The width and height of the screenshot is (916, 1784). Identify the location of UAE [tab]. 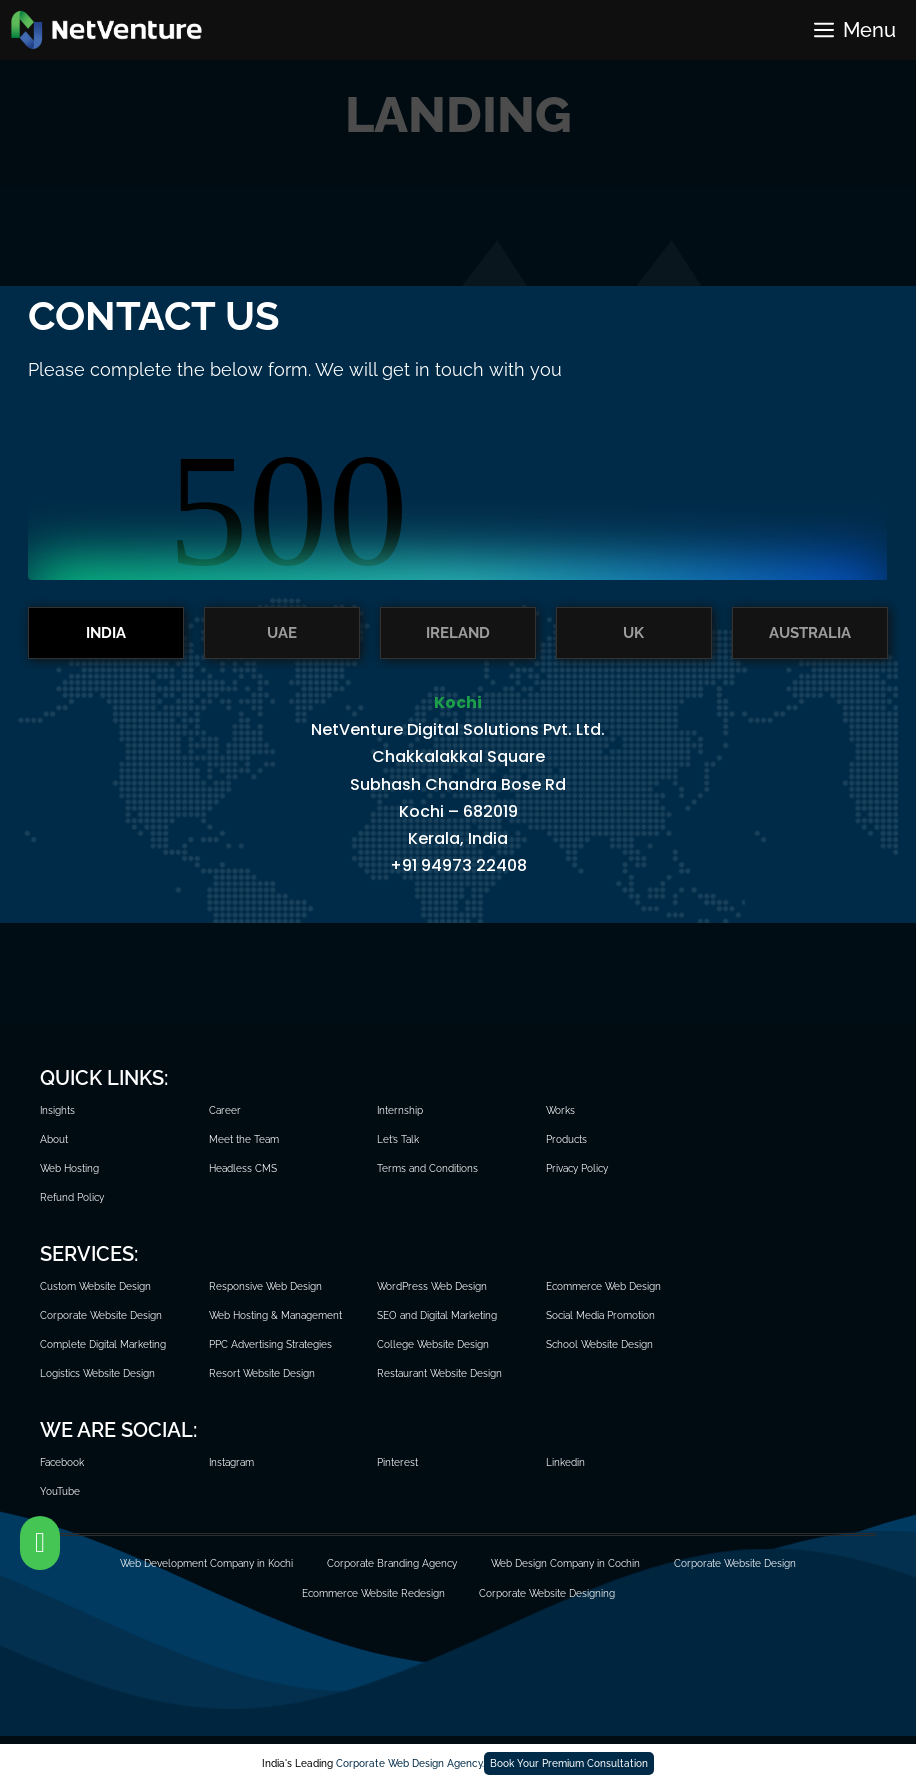
(282, 633).